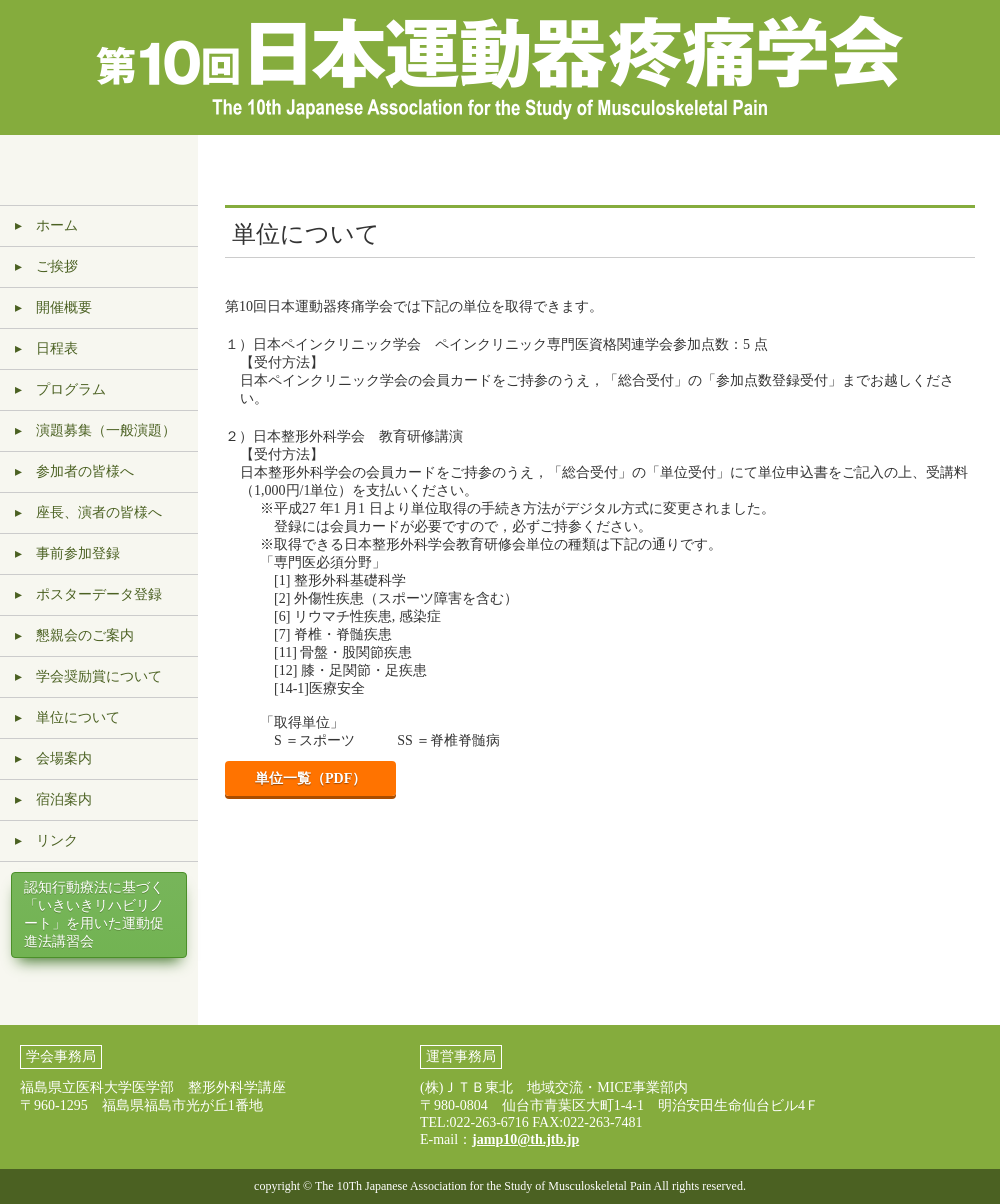 This screenshot has height=1204, width=1000. I want to click on ▸ ポスターデータ登録, so click(88, 594).